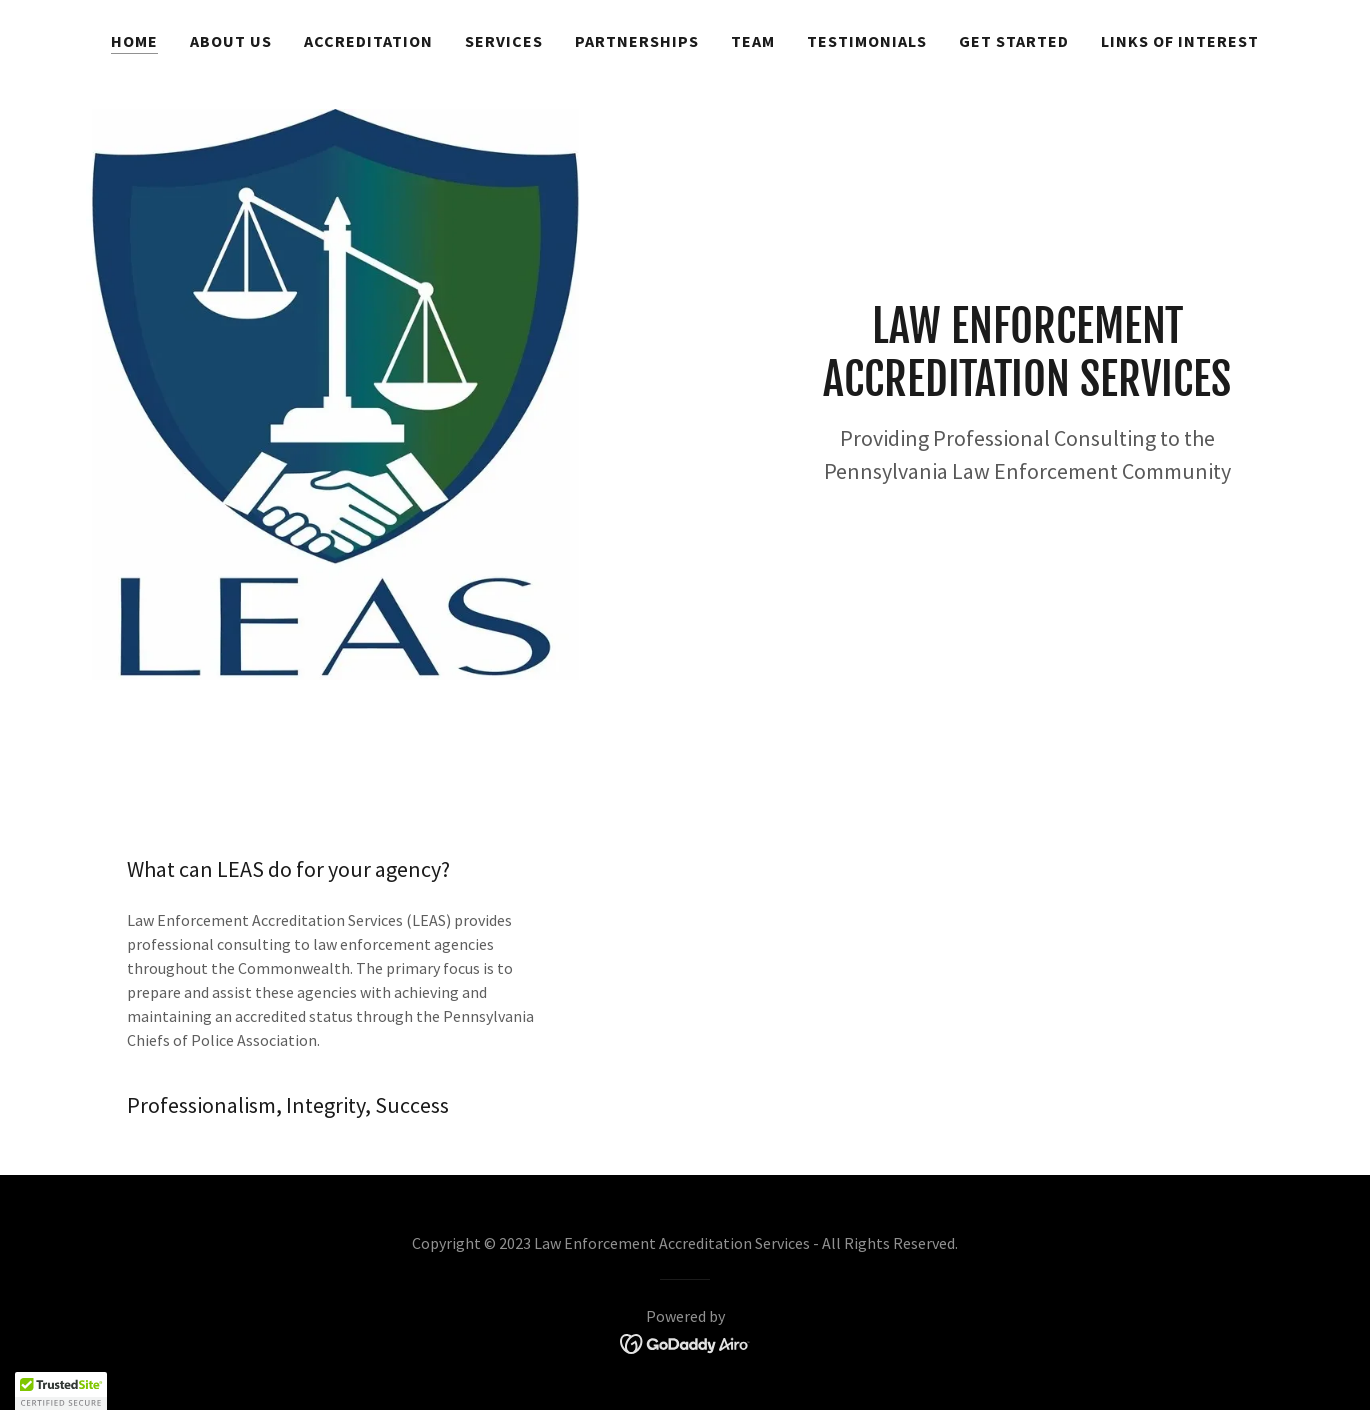 The width and height of the screenshot is (1370, 1410). Describe the element at coordinates (504, 41) in the screenshot. I see `Services [link]` at that location.